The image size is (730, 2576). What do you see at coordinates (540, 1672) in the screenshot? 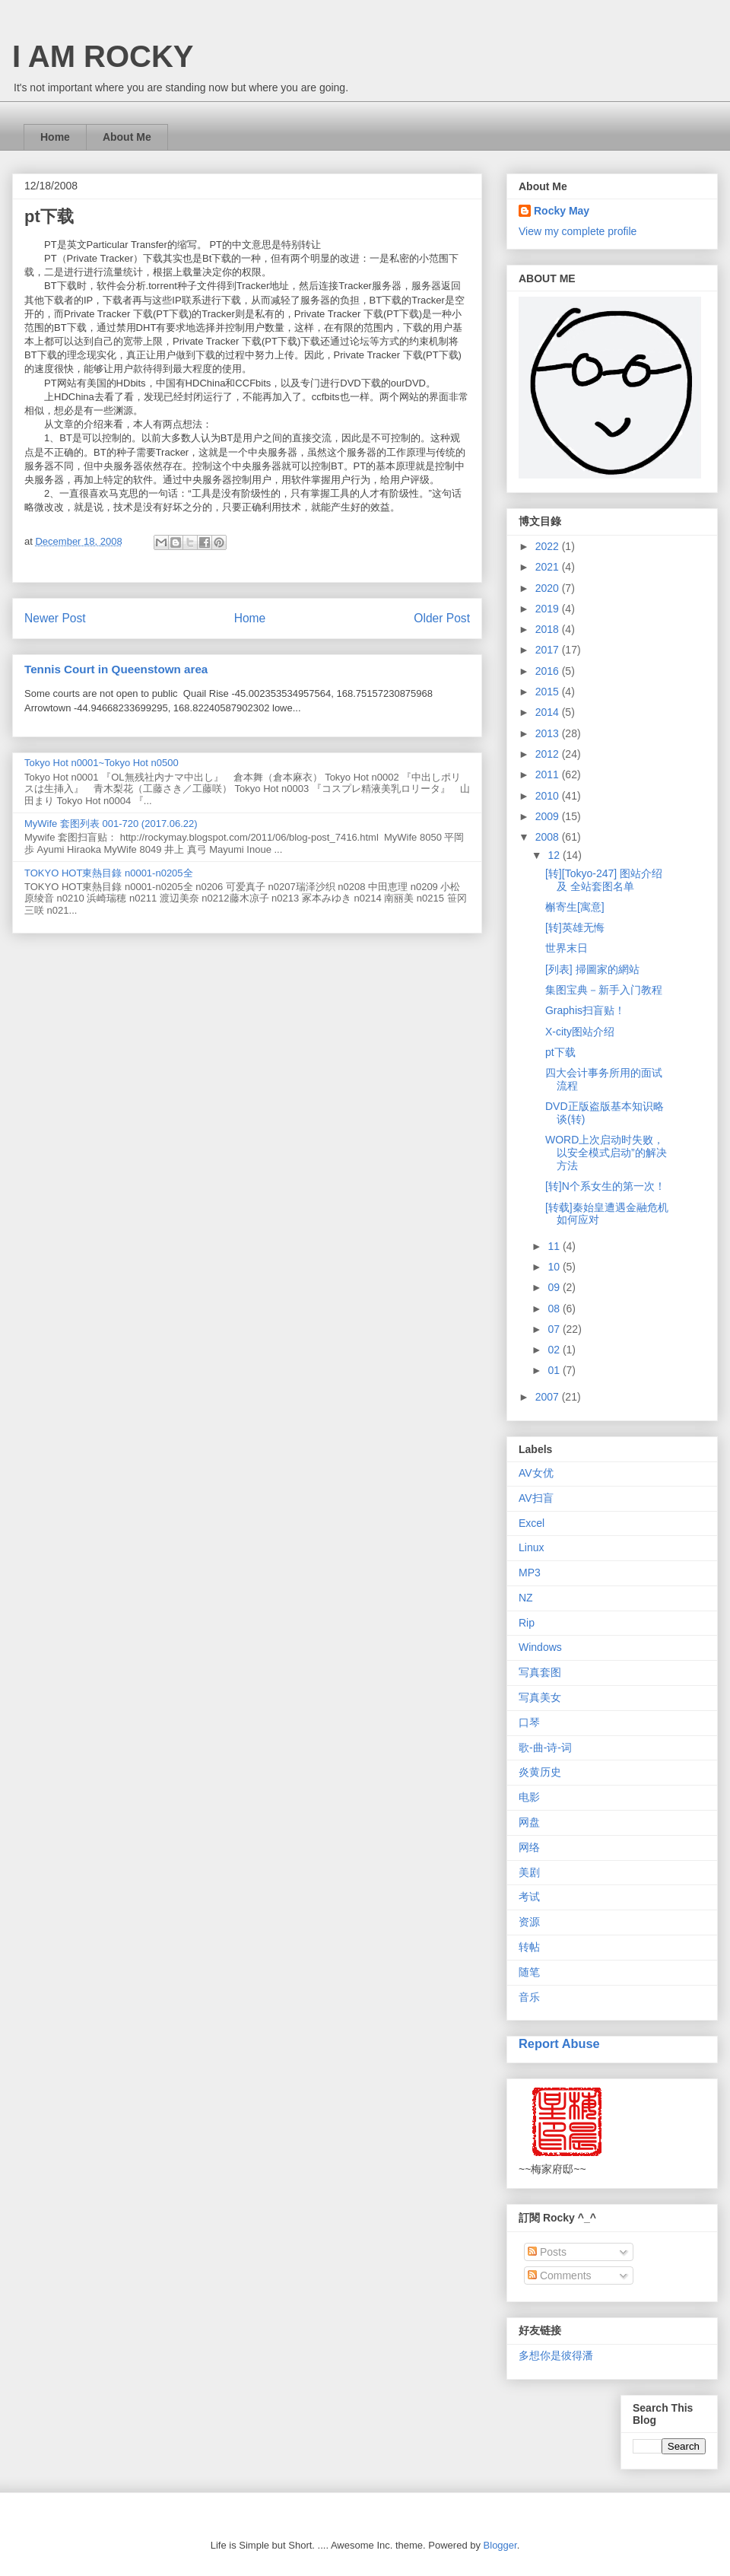
I see `写真套图` at bounding box center [540, 1672].